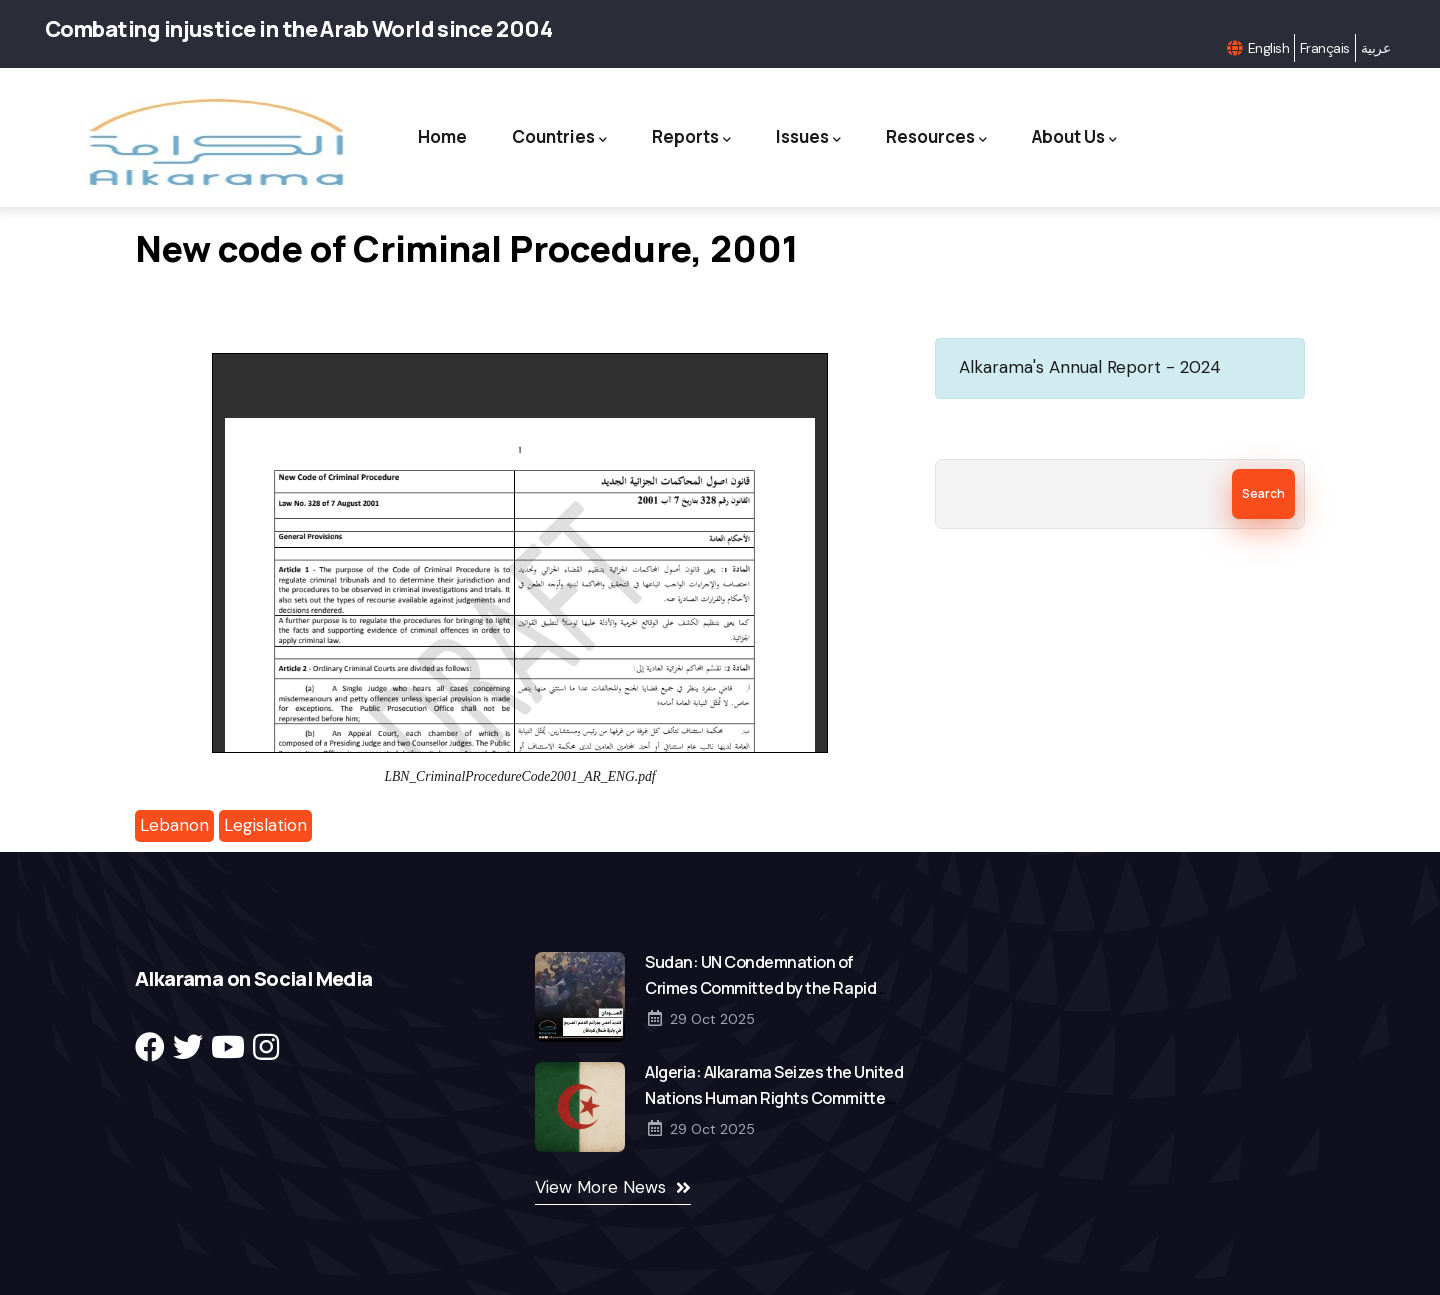 Image resolution: width=1440 pixels, height=1295 pixels. I want to click on Countries, so click(559, 137).